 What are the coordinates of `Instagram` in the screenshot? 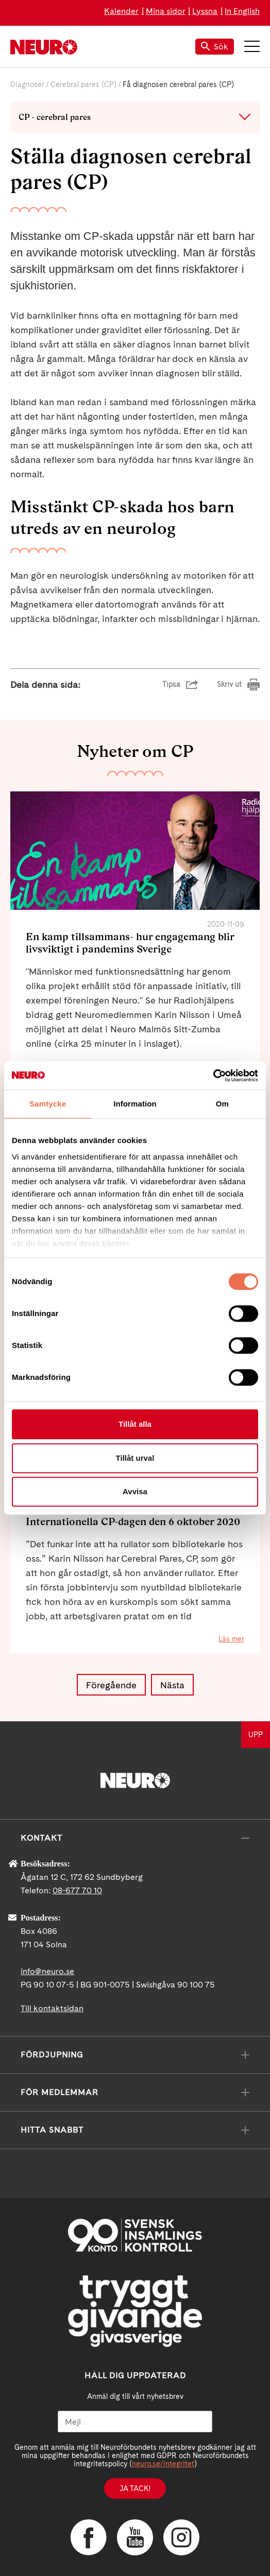 It's located at (181, 2537).